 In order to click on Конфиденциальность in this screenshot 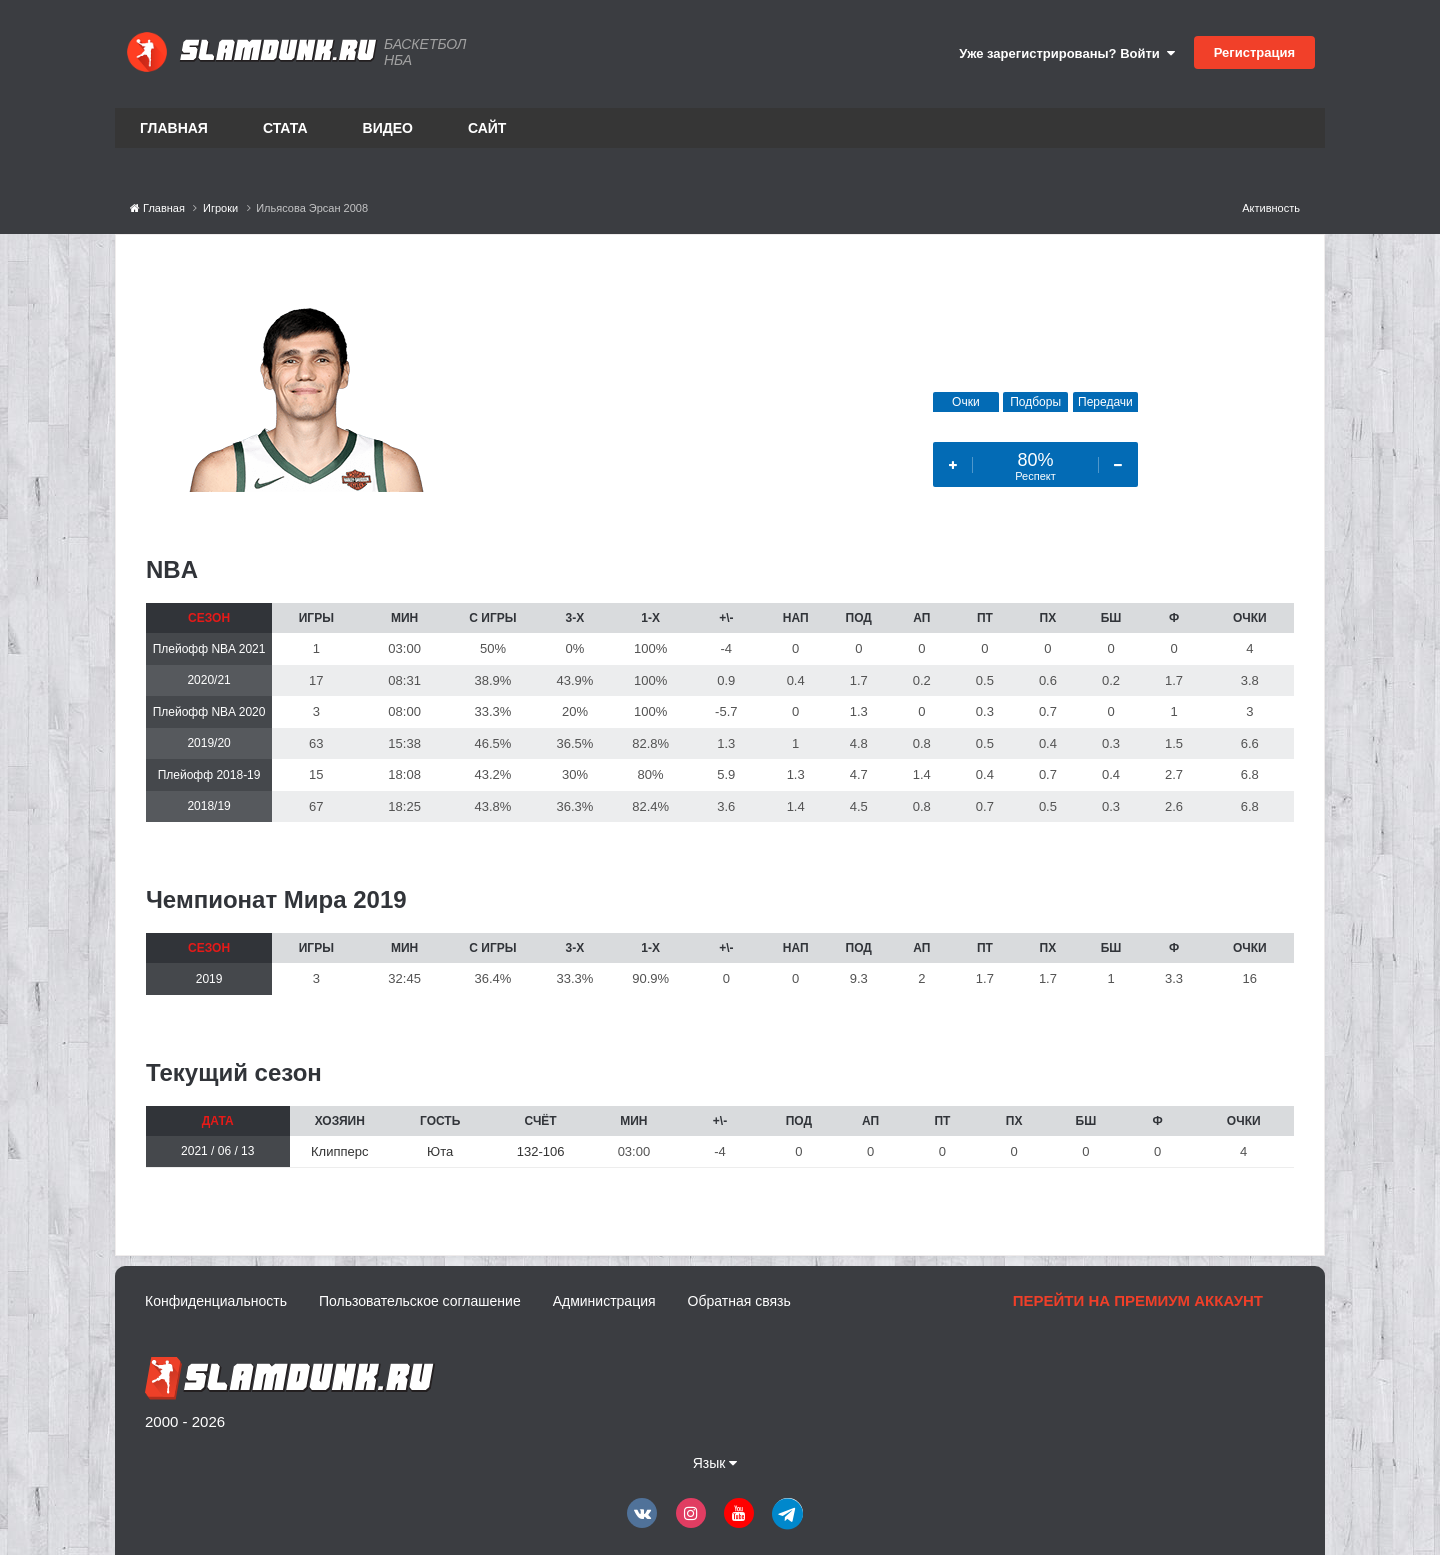, I will do `click(216, 1301)`.